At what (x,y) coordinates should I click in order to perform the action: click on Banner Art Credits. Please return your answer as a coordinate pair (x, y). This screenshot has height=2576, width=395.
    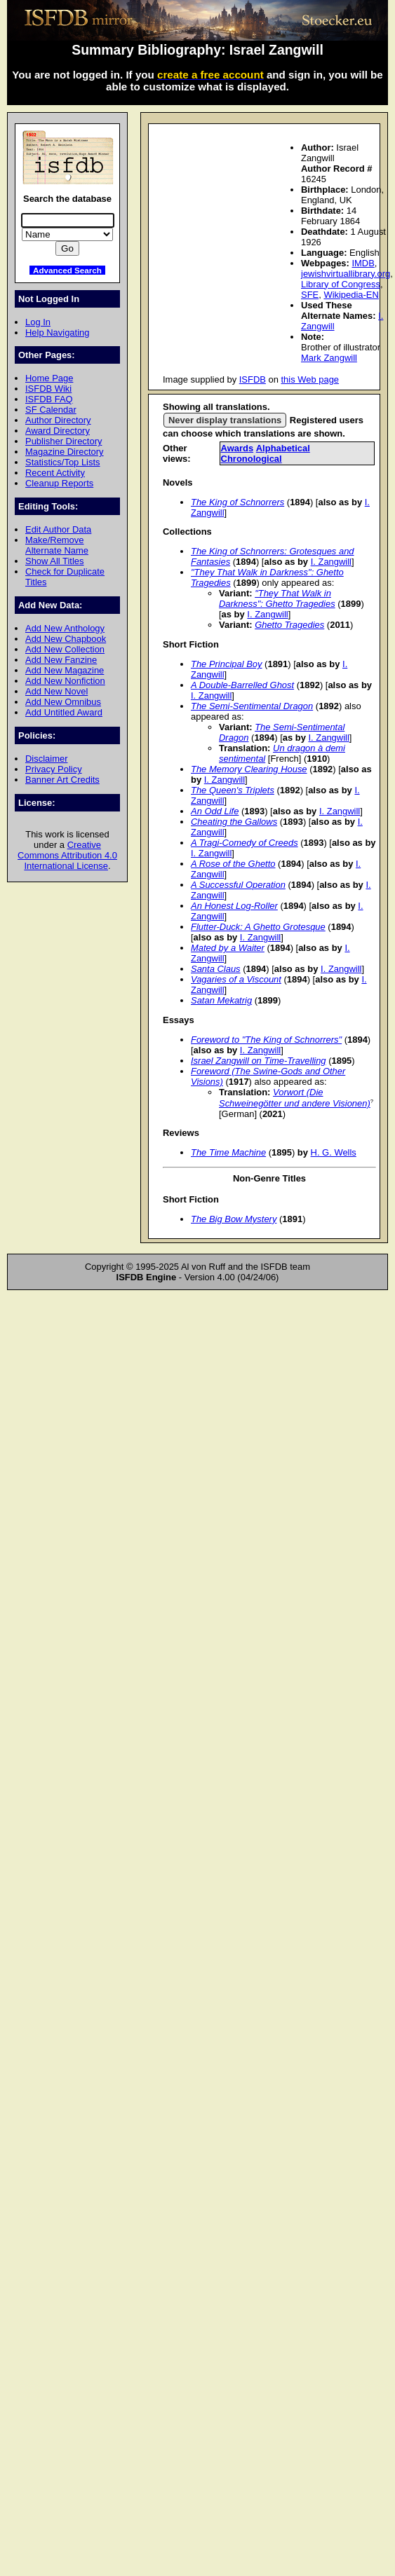
    Looking at the image, I should click on (62, 779).